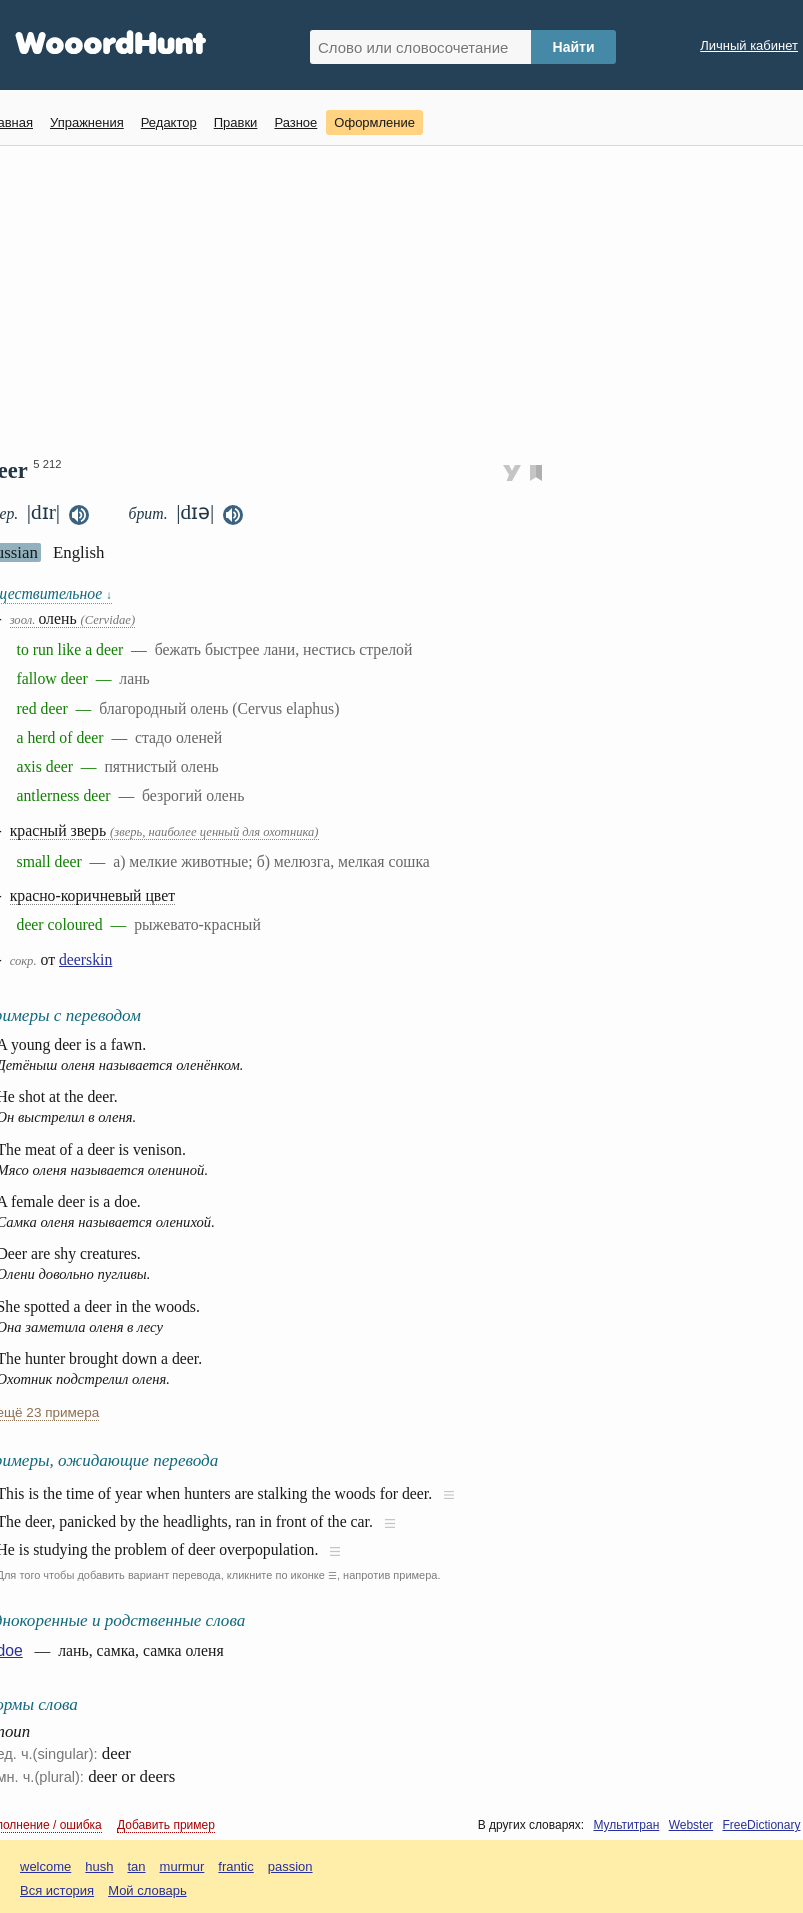  I want to click on tan, so click(137, 1866).